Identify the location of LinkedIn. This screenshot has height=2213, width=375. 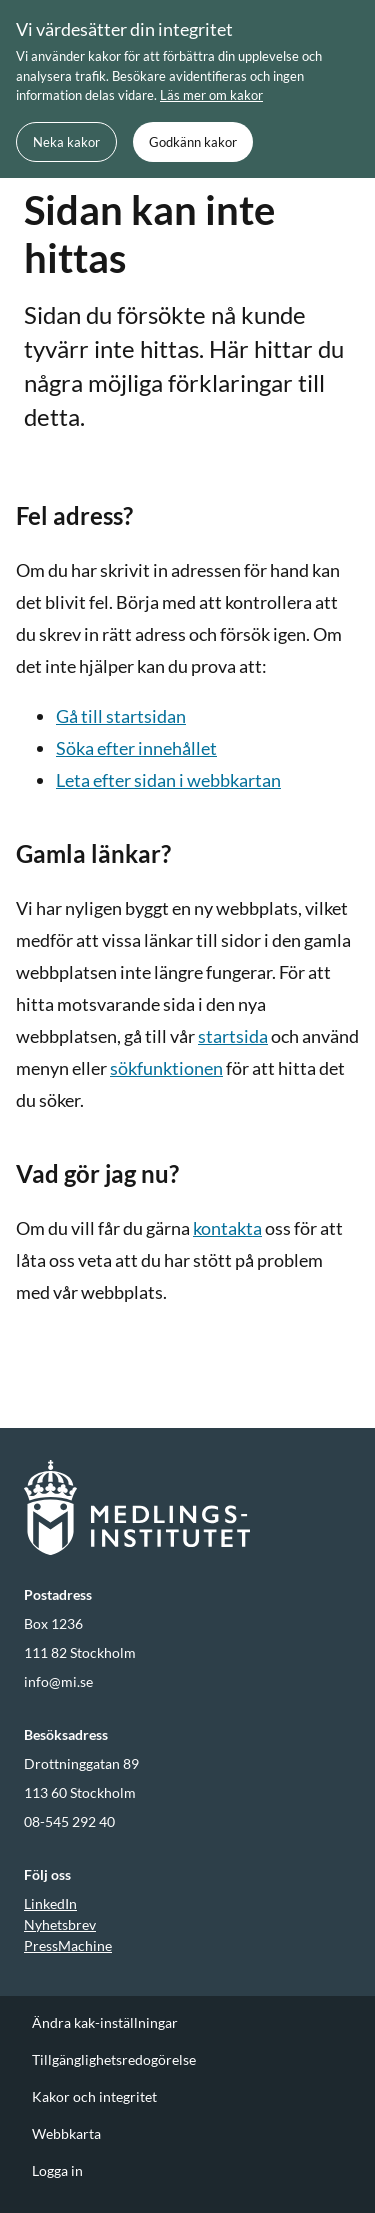
(50, 1903).